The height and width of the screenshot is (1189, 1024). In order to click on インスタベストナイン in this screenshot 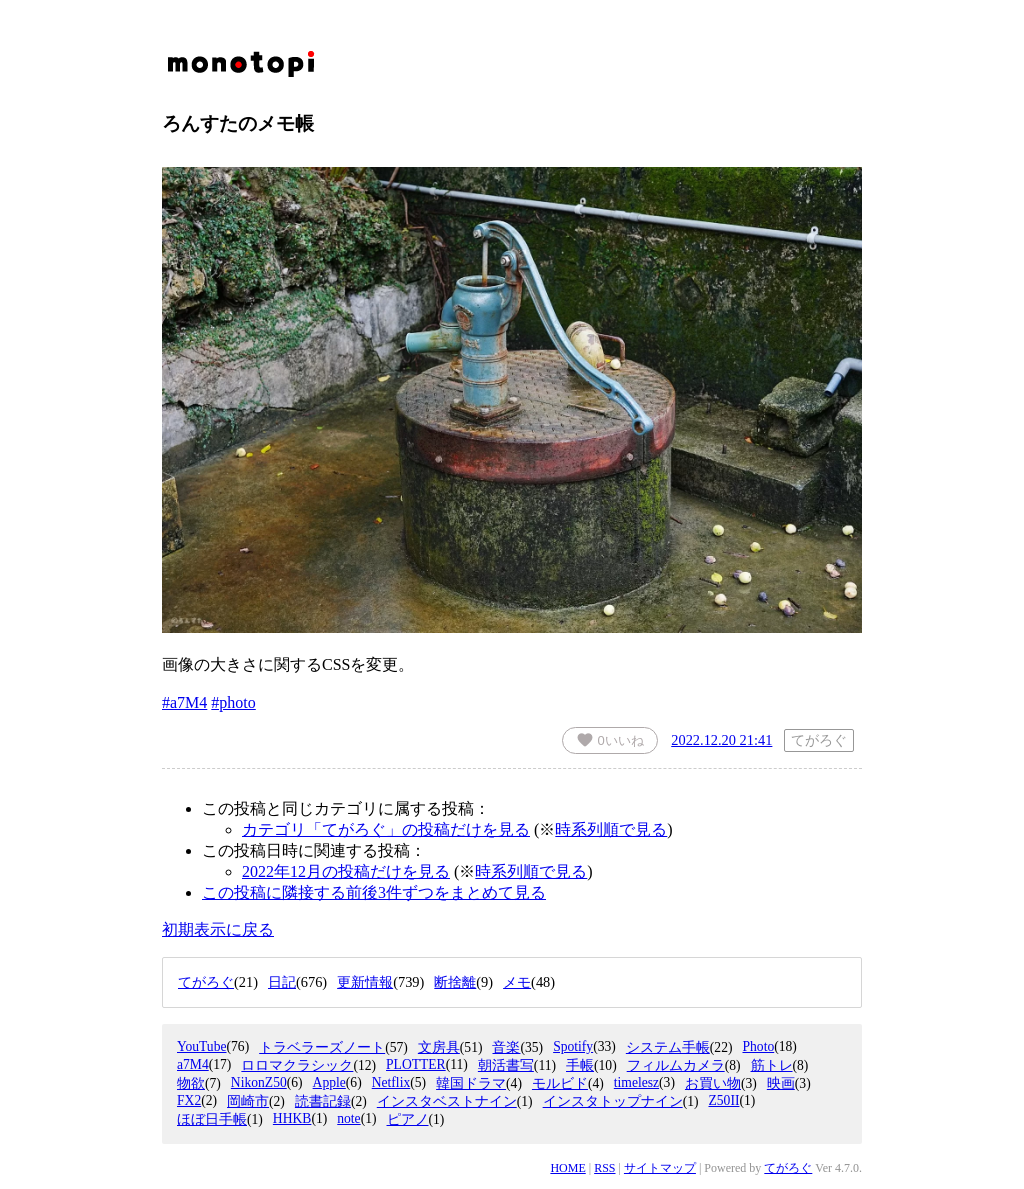, I will do `click(447, 1101)`.